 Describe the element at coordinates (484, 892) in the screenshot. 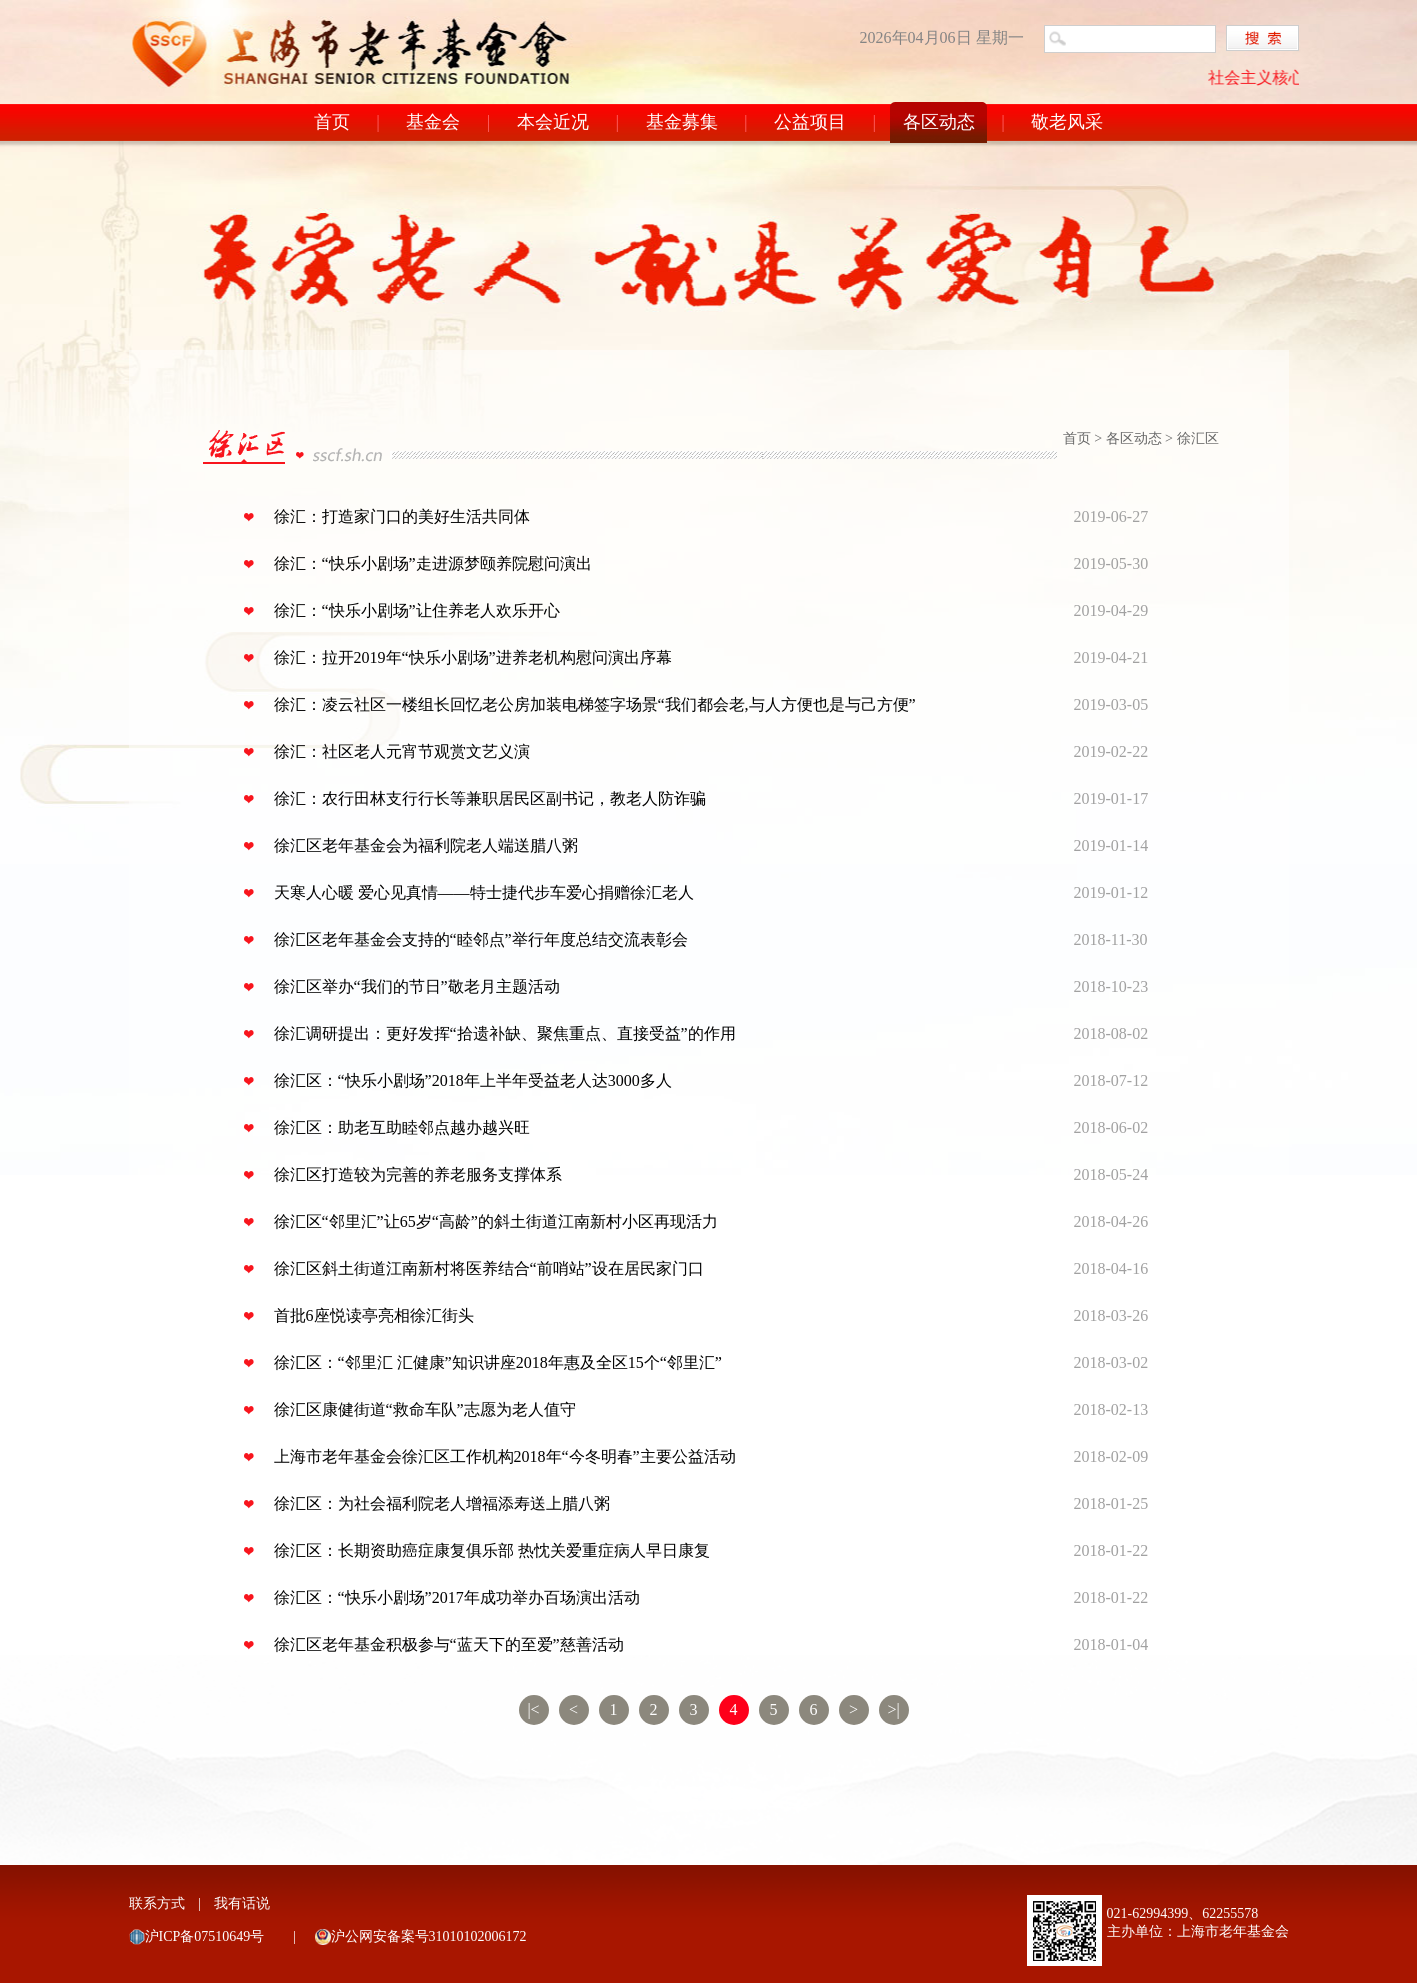

I see `天寒人心暖 爱心见真情——特士捷代步车爱心捐赠徐汇老人` at that location.